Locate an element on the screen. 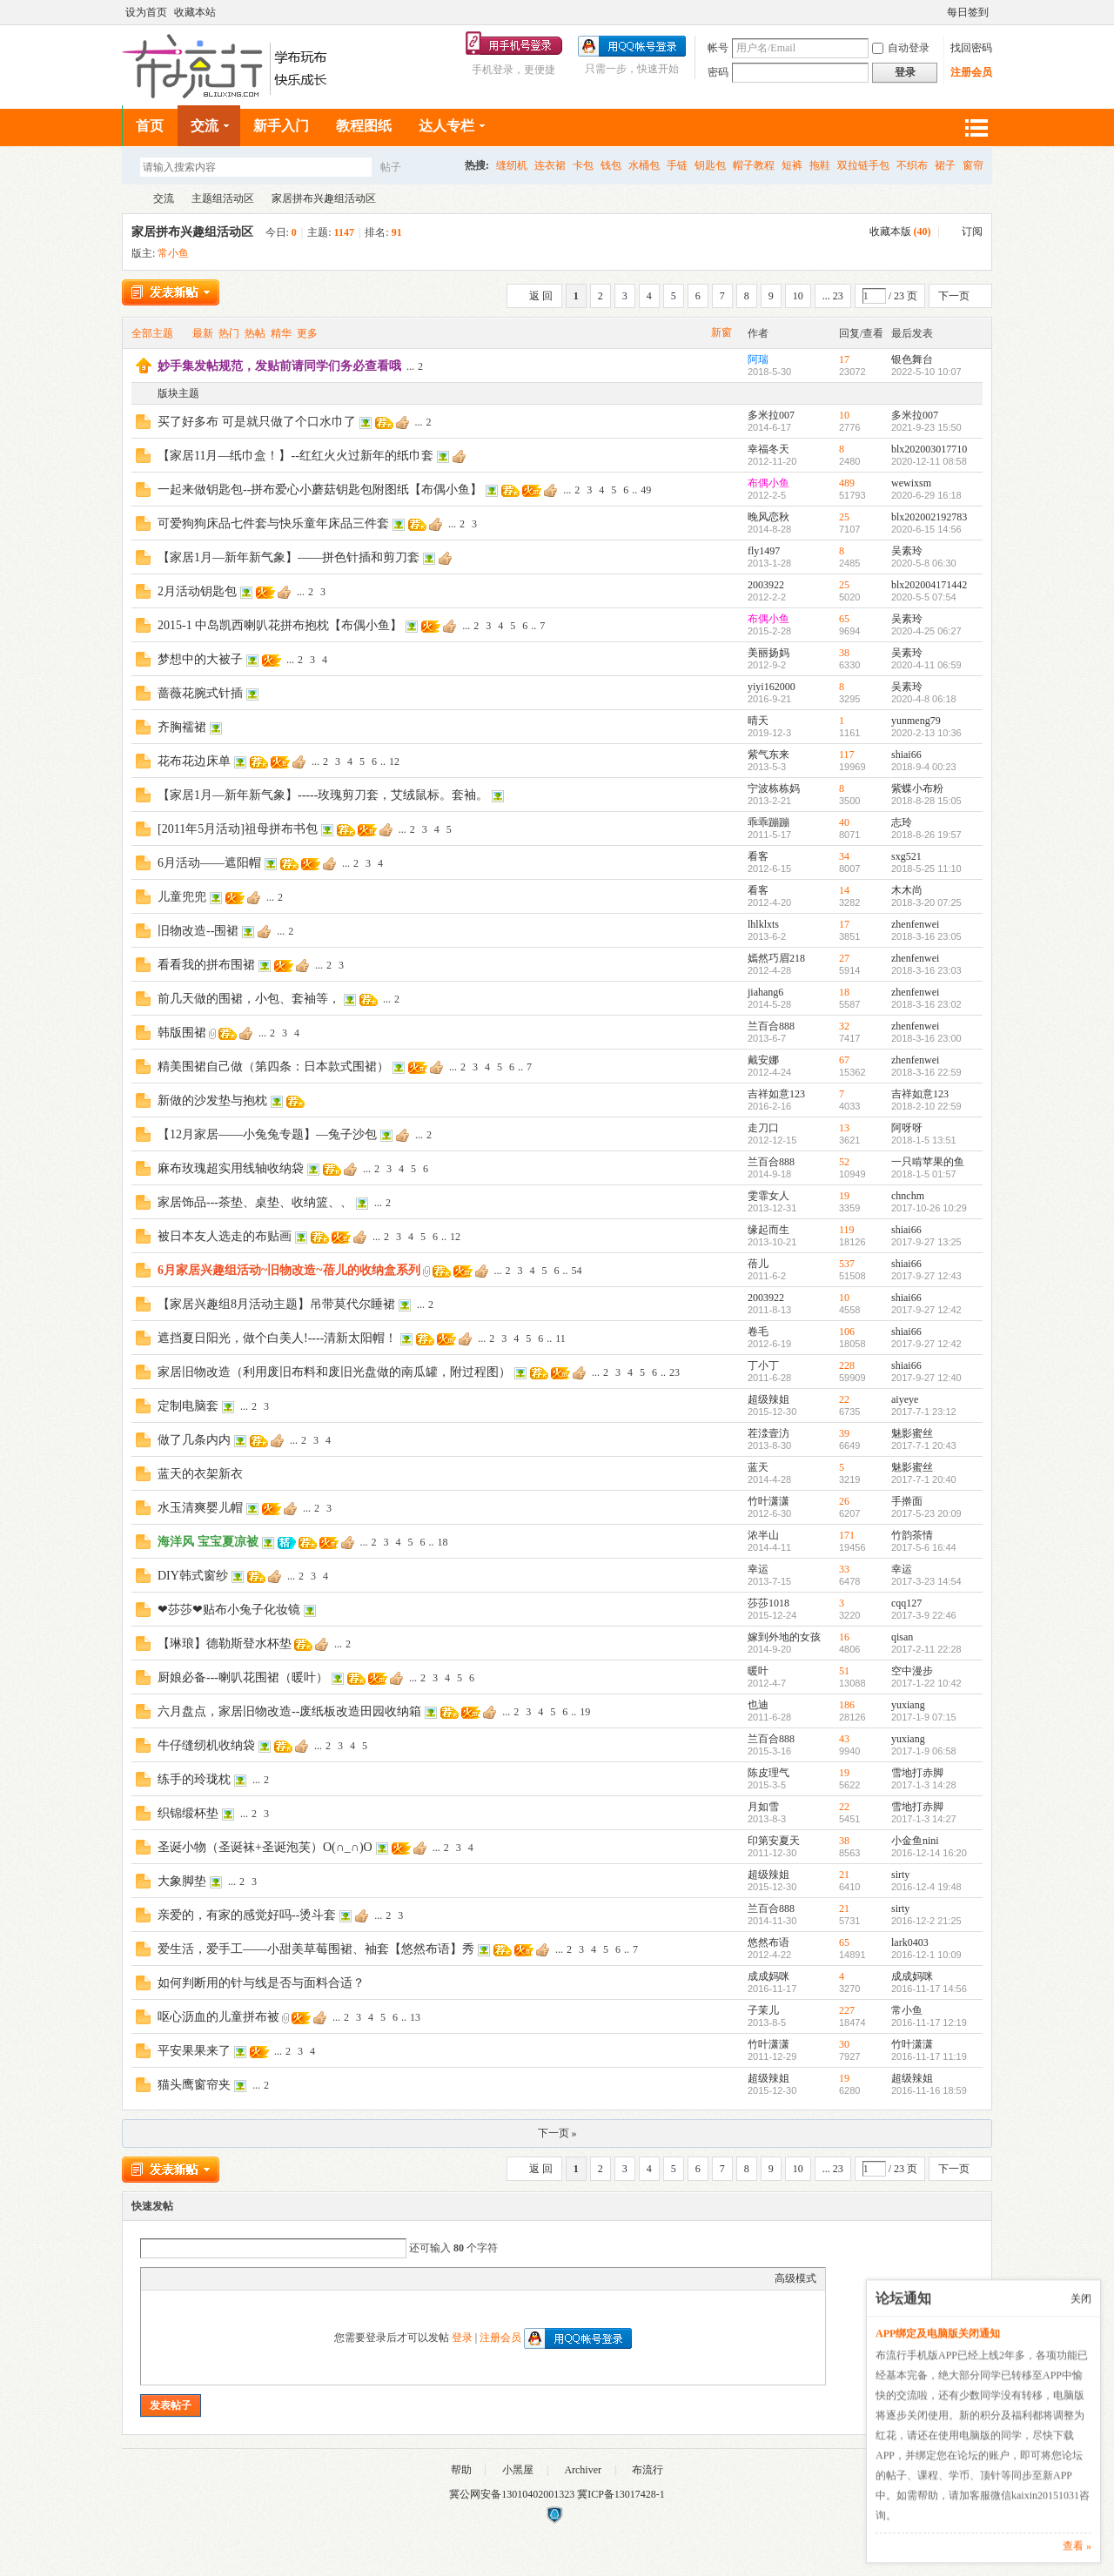 The height and width of the screenshot is (2576, 1114). 34 is located at coordinates (844, 856).